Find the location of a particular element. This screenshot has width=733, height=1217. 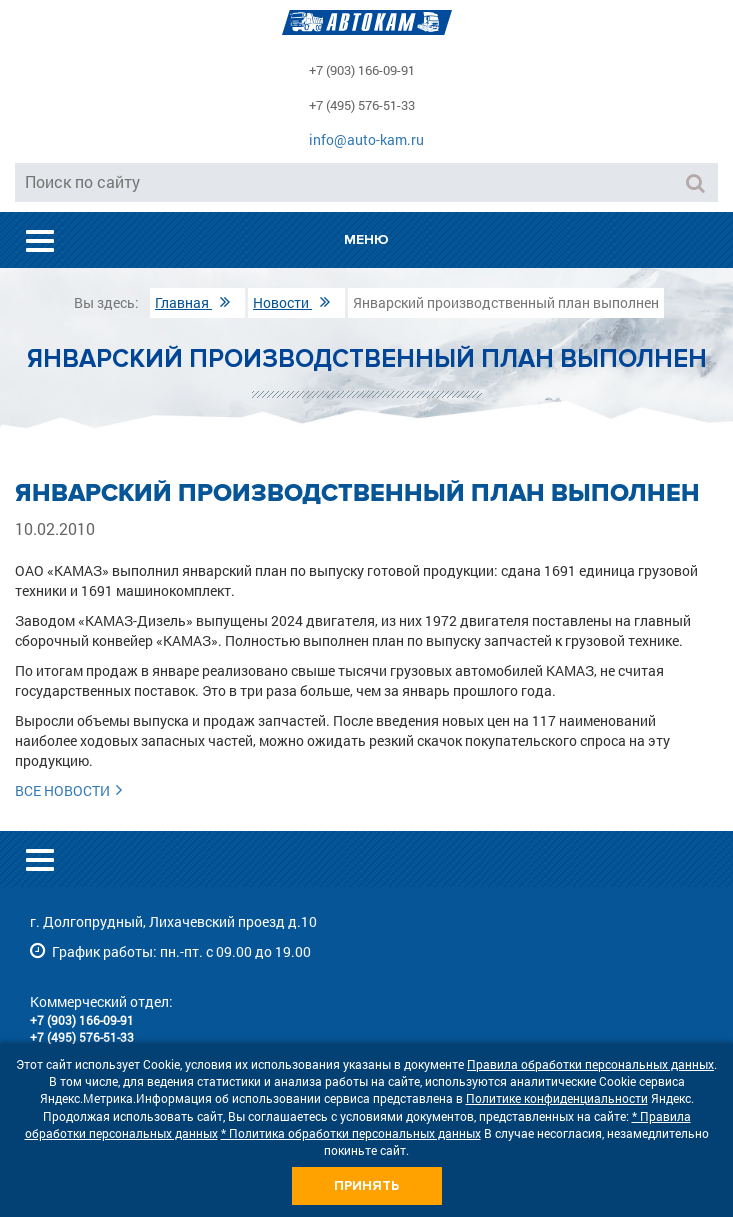

Политике конфиденциальности is located at coordinates (557, 1098).